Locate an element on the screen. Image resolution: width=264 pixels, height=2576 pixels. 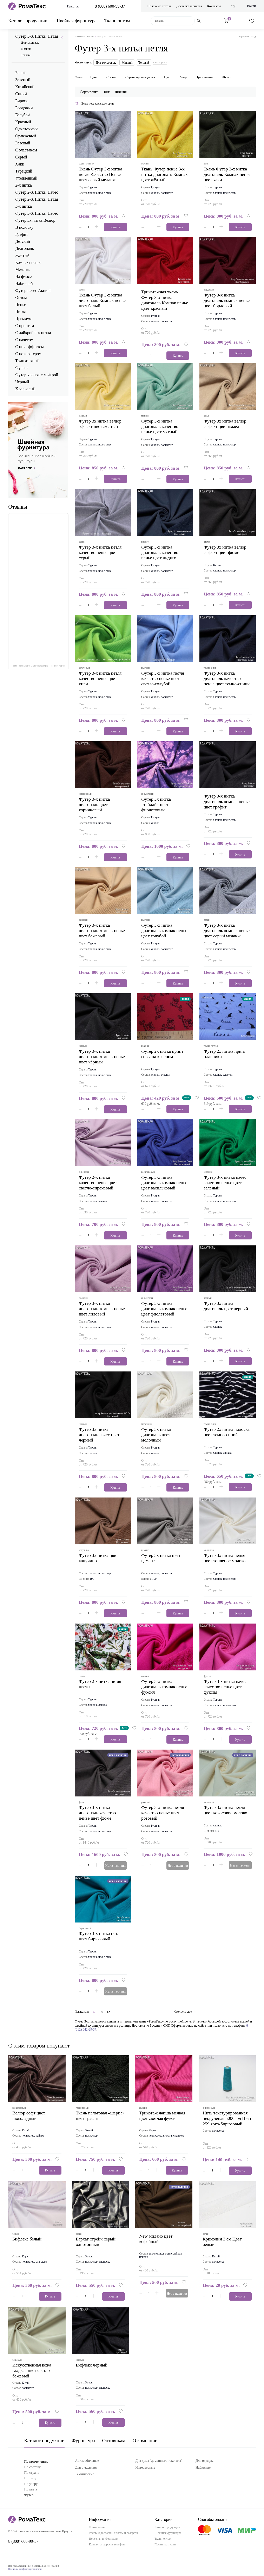
Футер 3-Х Нитка, Петля is located at coordinates (36, 36).